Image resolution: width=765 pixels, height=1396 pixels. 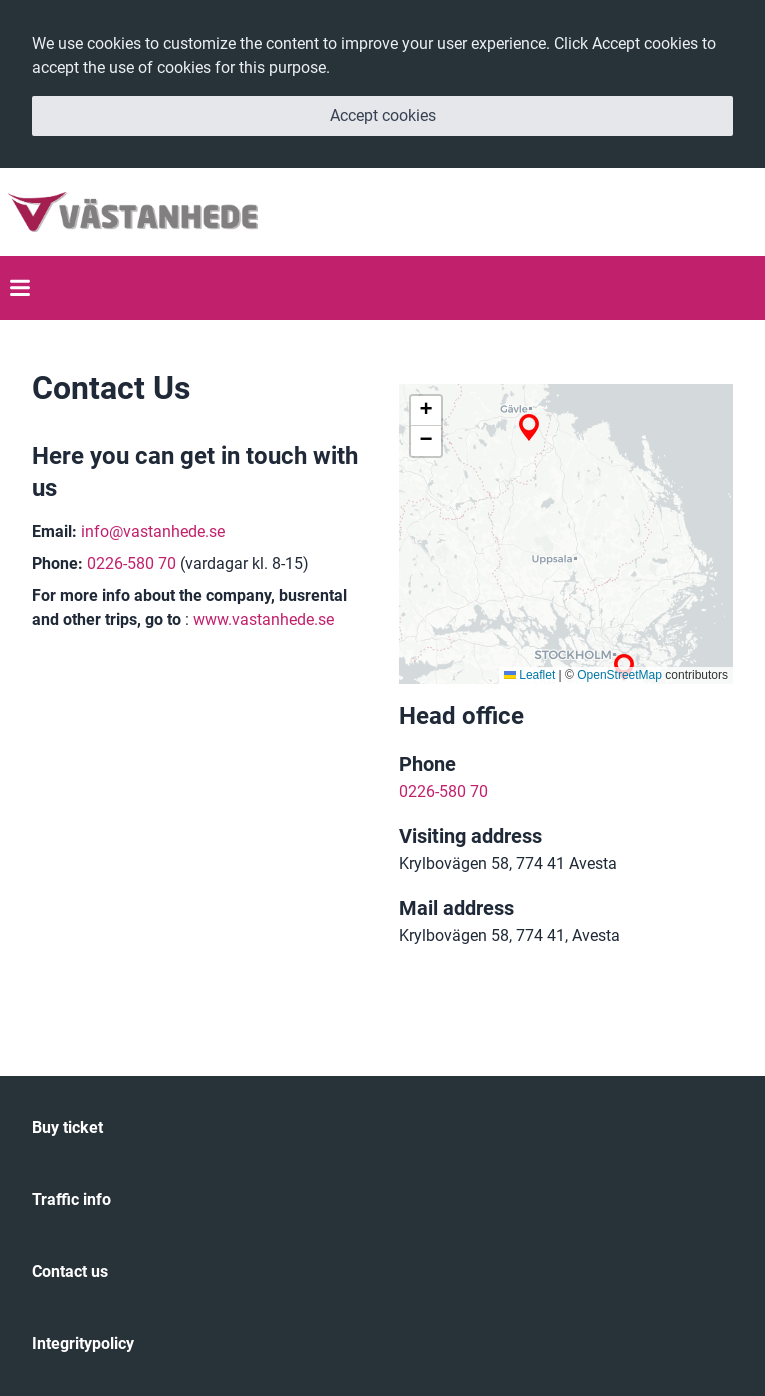 I want to click on Traffic info, so click(x=71, y=1199).